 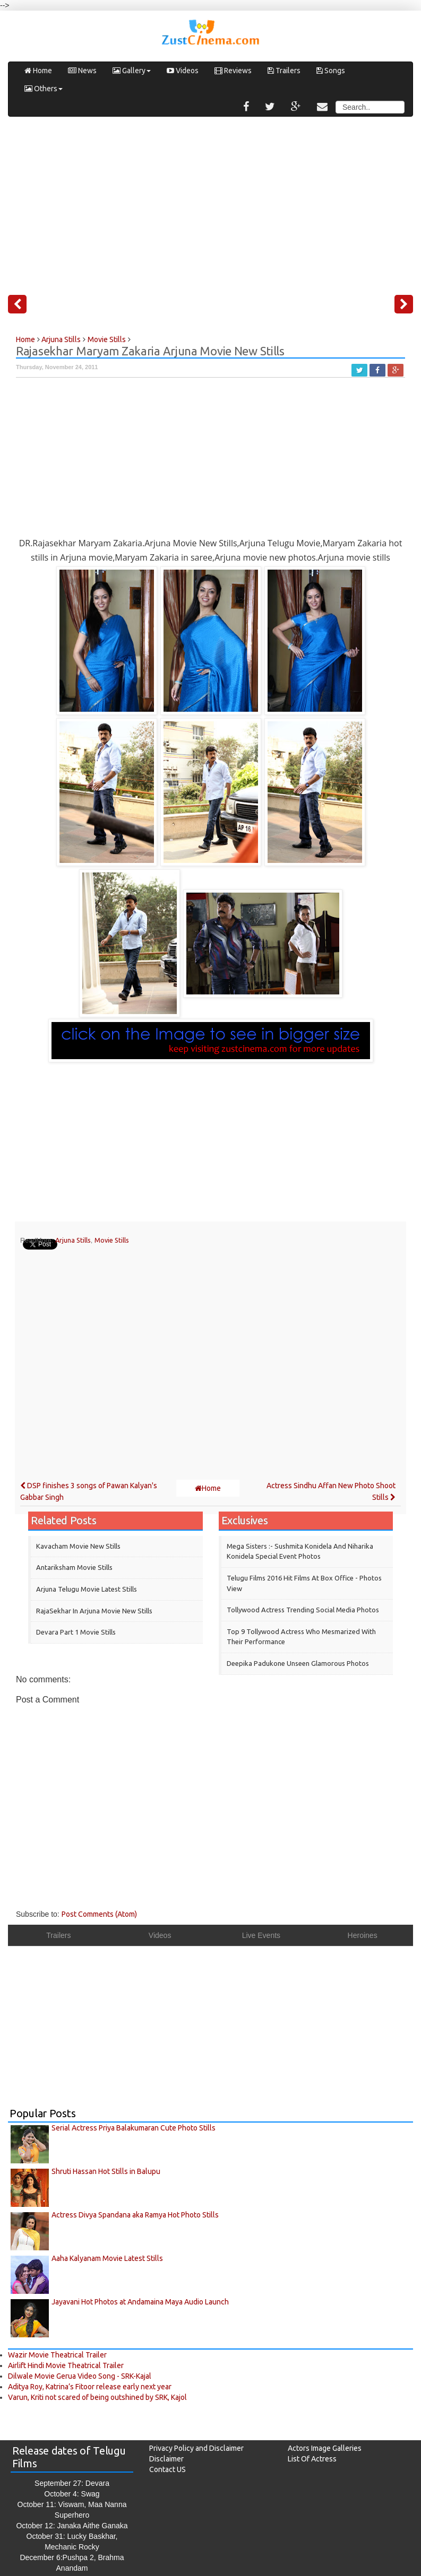 What do you see at coordinates (330, 70) in the screenshot?
I see `Songs` at bounding box center [330, 70].